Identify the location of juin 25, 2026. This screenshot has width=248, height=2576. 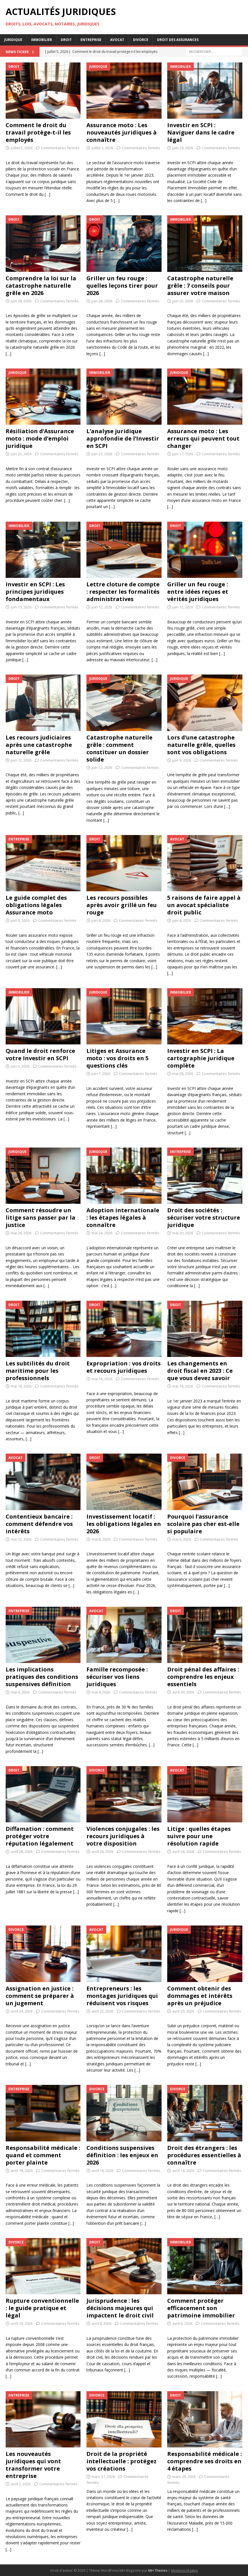
(182, 300).